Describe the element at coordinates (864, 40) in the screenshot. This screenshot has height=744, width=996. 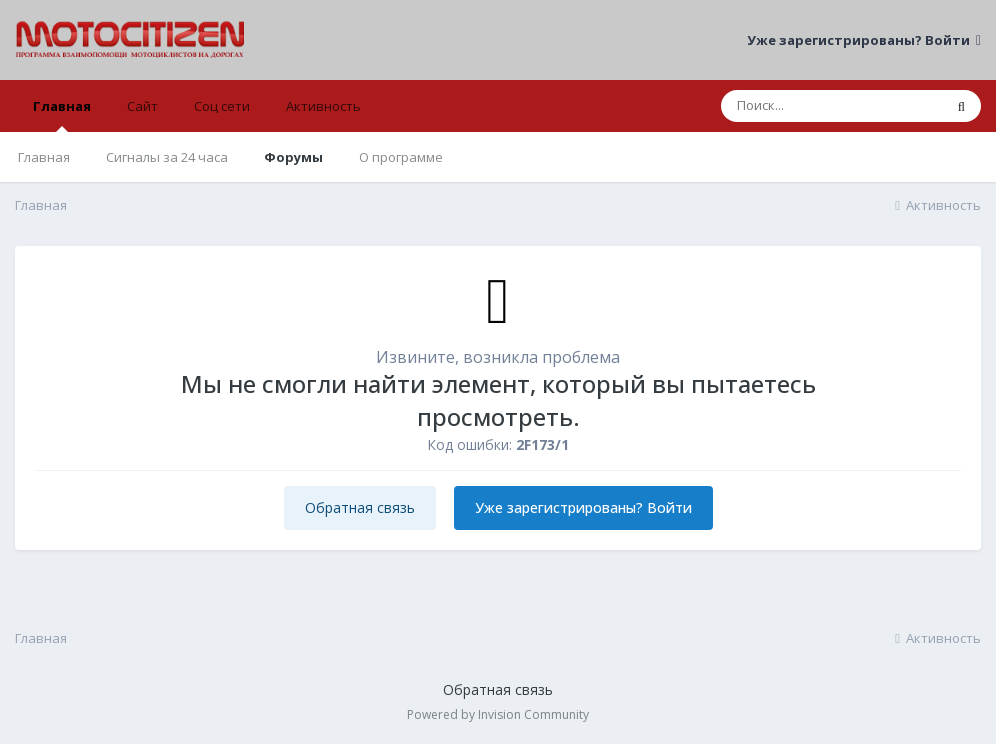
I see `Уже зарегистрированы? Войти` at that location.